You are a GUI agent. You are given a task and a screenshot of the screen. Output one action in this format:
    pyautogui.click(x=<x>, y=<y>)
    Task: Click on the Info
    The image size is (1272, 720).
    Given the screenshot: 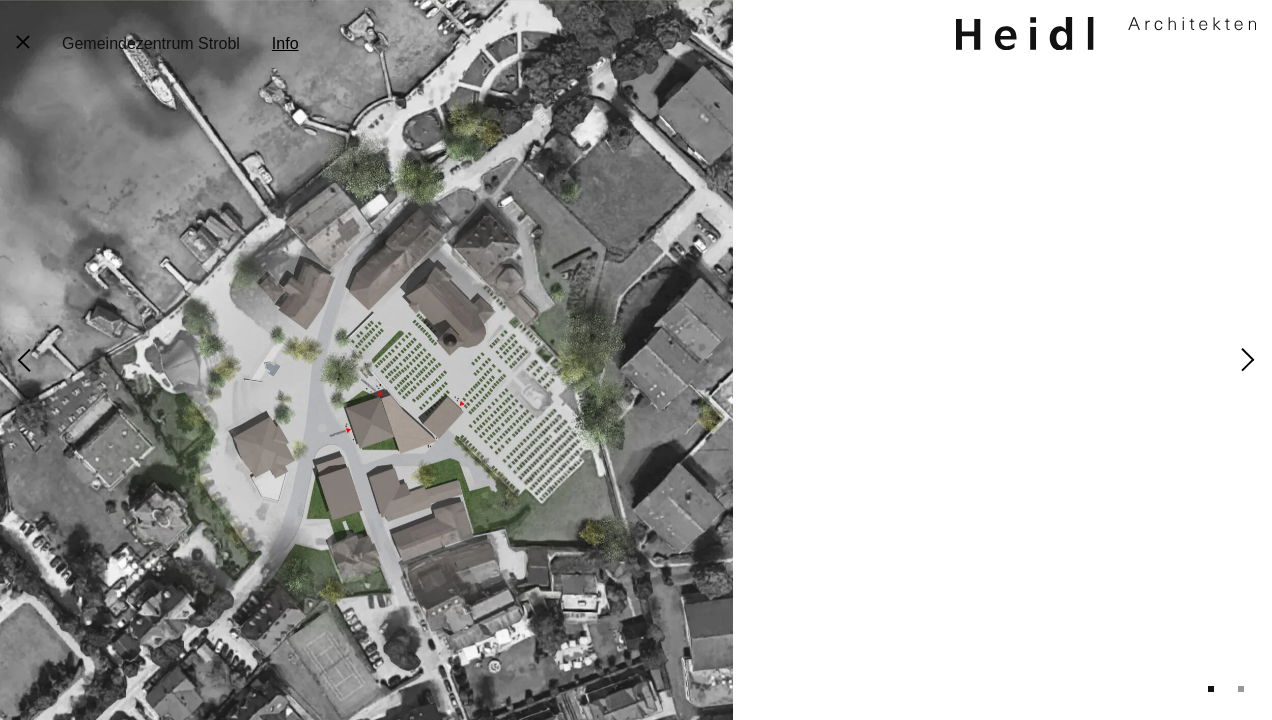 What is the action you would take?
    pyautogui.click(x=285, y=43)
    